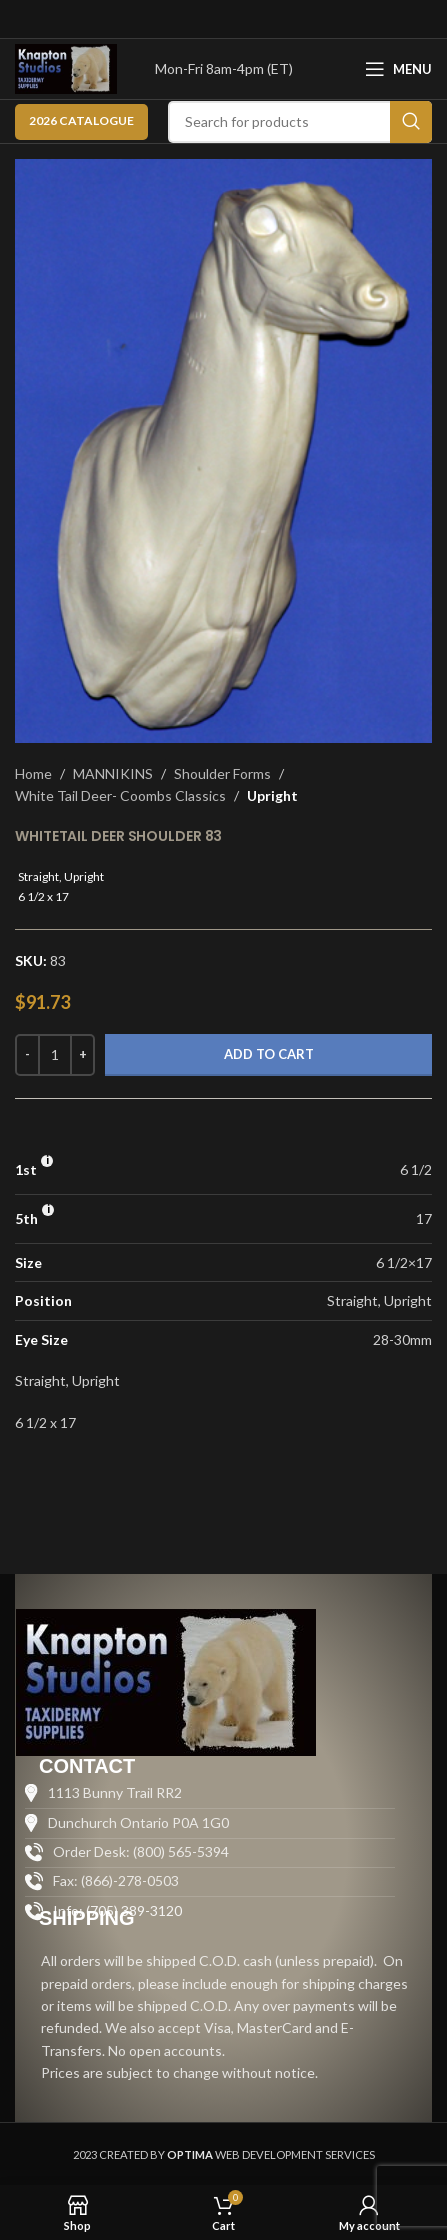 This screenshot has height=2240, width=447. I want to click on [Decrease quantity], so click(27, 1055).